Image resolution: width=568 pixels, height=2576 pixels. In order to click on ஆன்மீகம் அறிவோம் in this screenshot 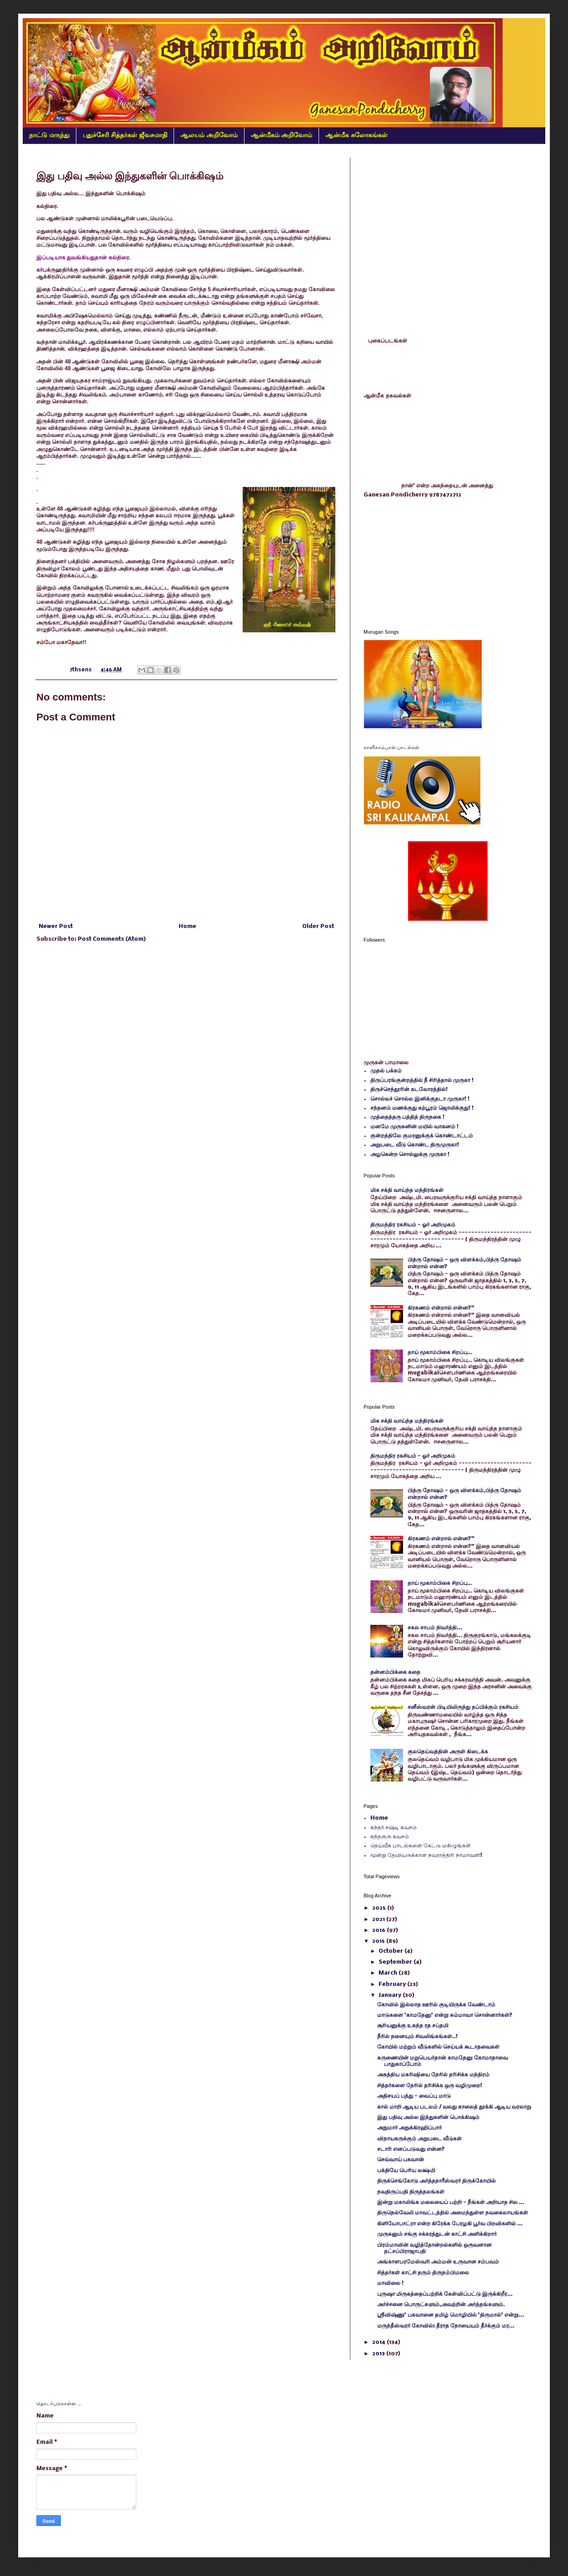, I will do `click(282, 135)`.